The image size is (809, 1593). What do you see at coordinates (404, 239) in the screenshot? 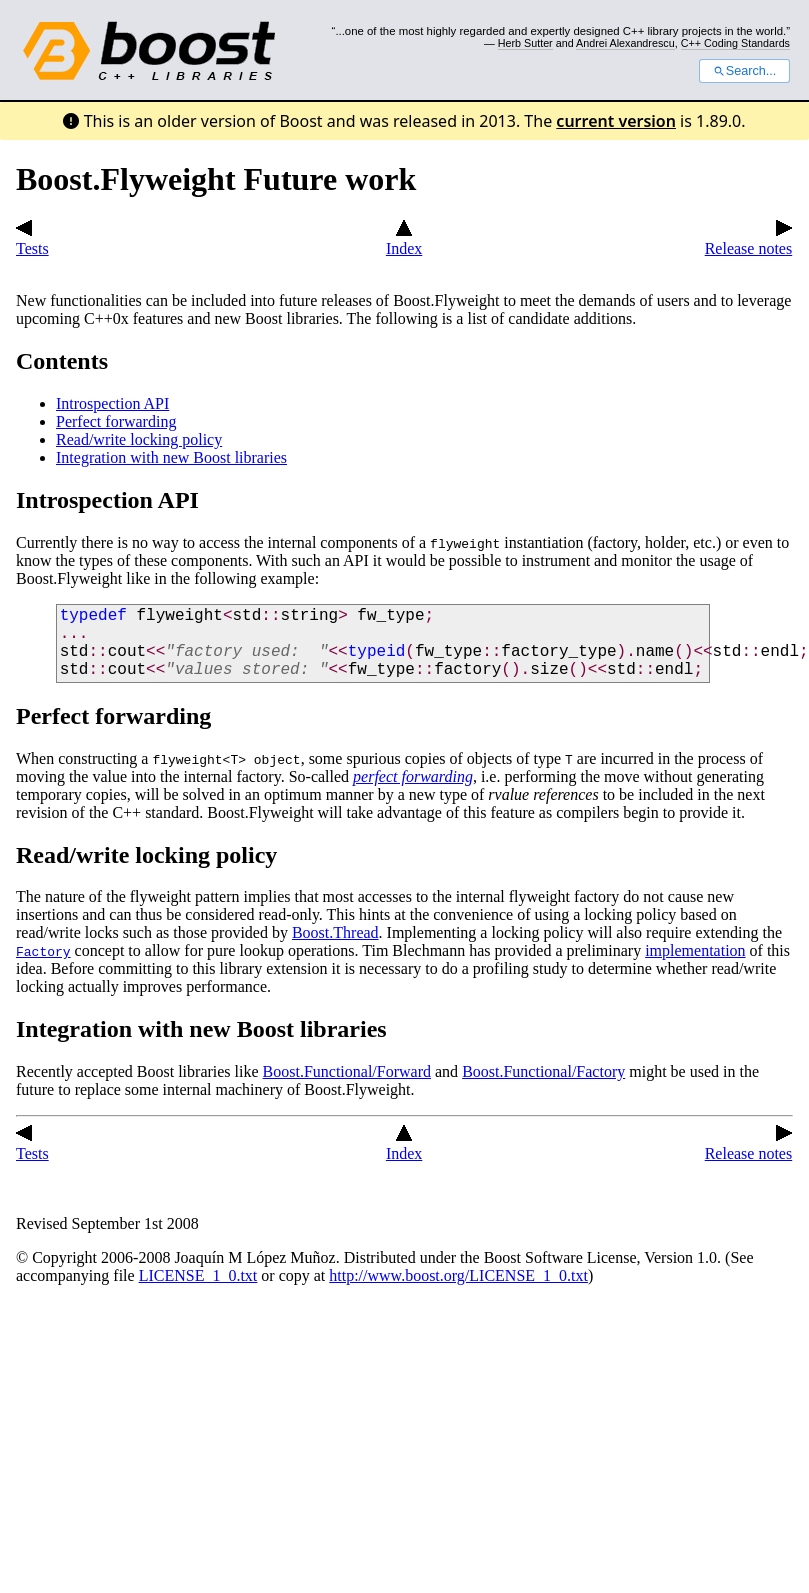
I see `Index` at bounding box center [404, 239].